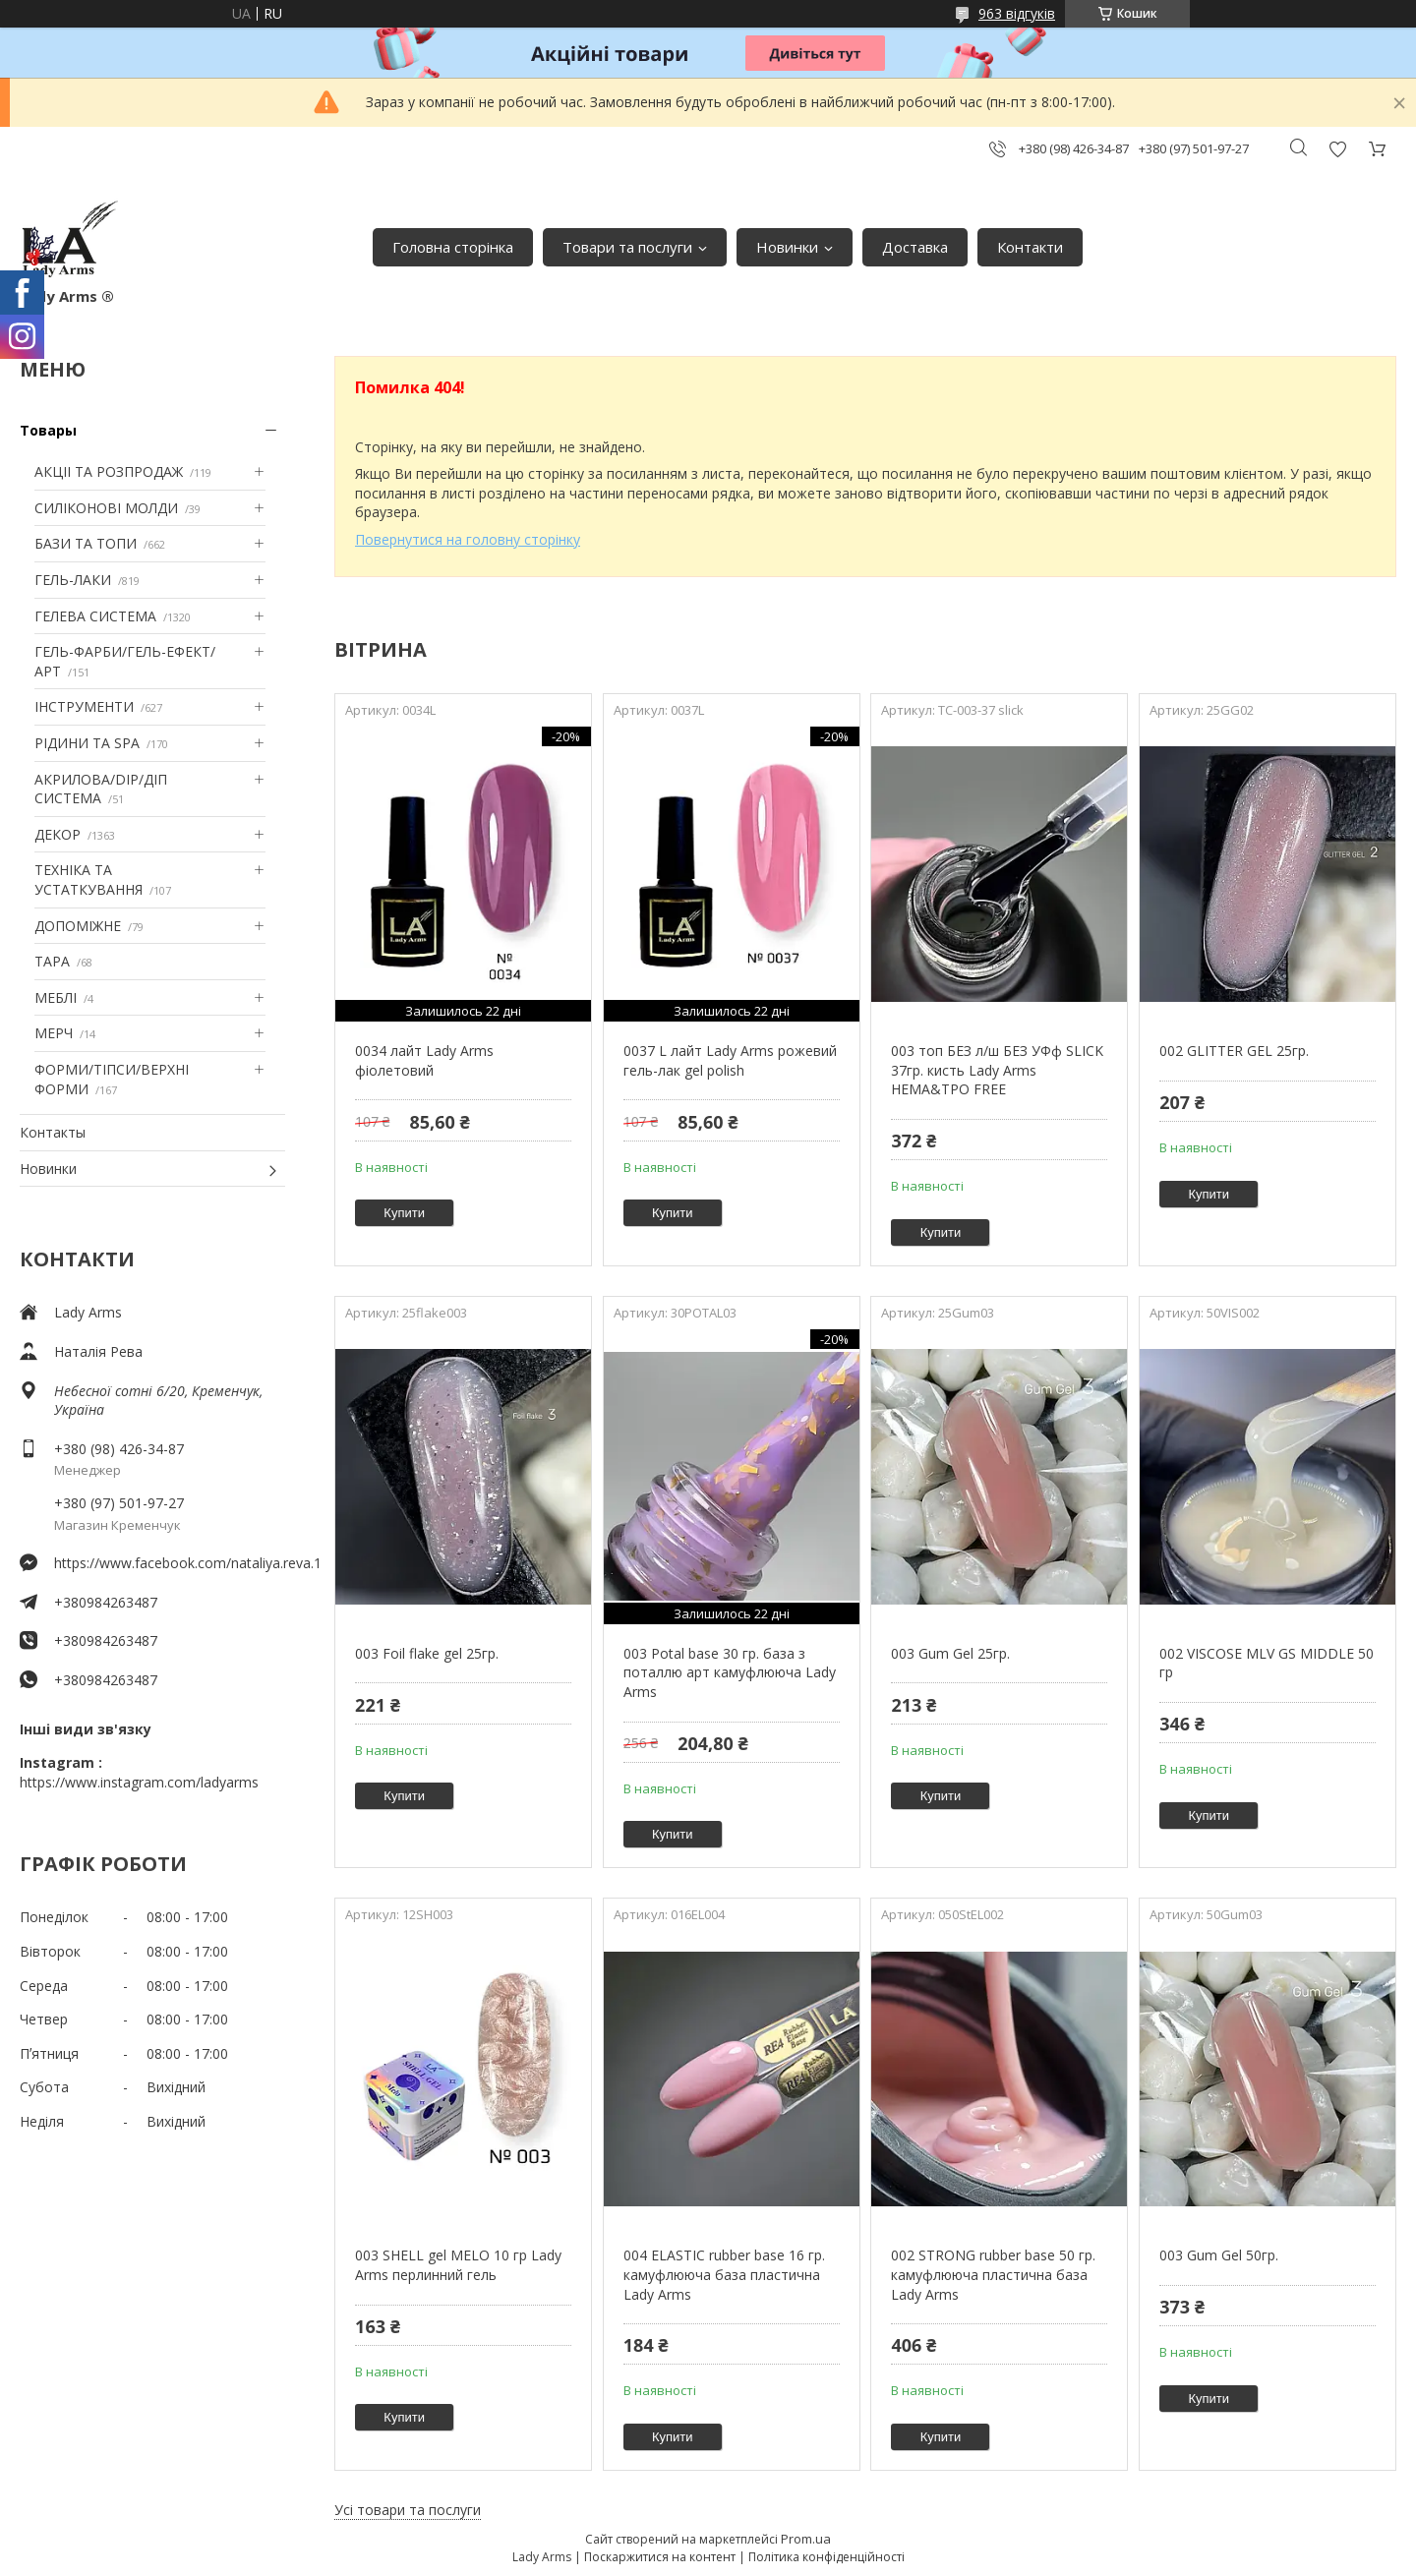 Image resolution: width=1416 pixels, height=2576 pixels. I want to click on ІНСТРУМЕНТИ, so click(84, 706).